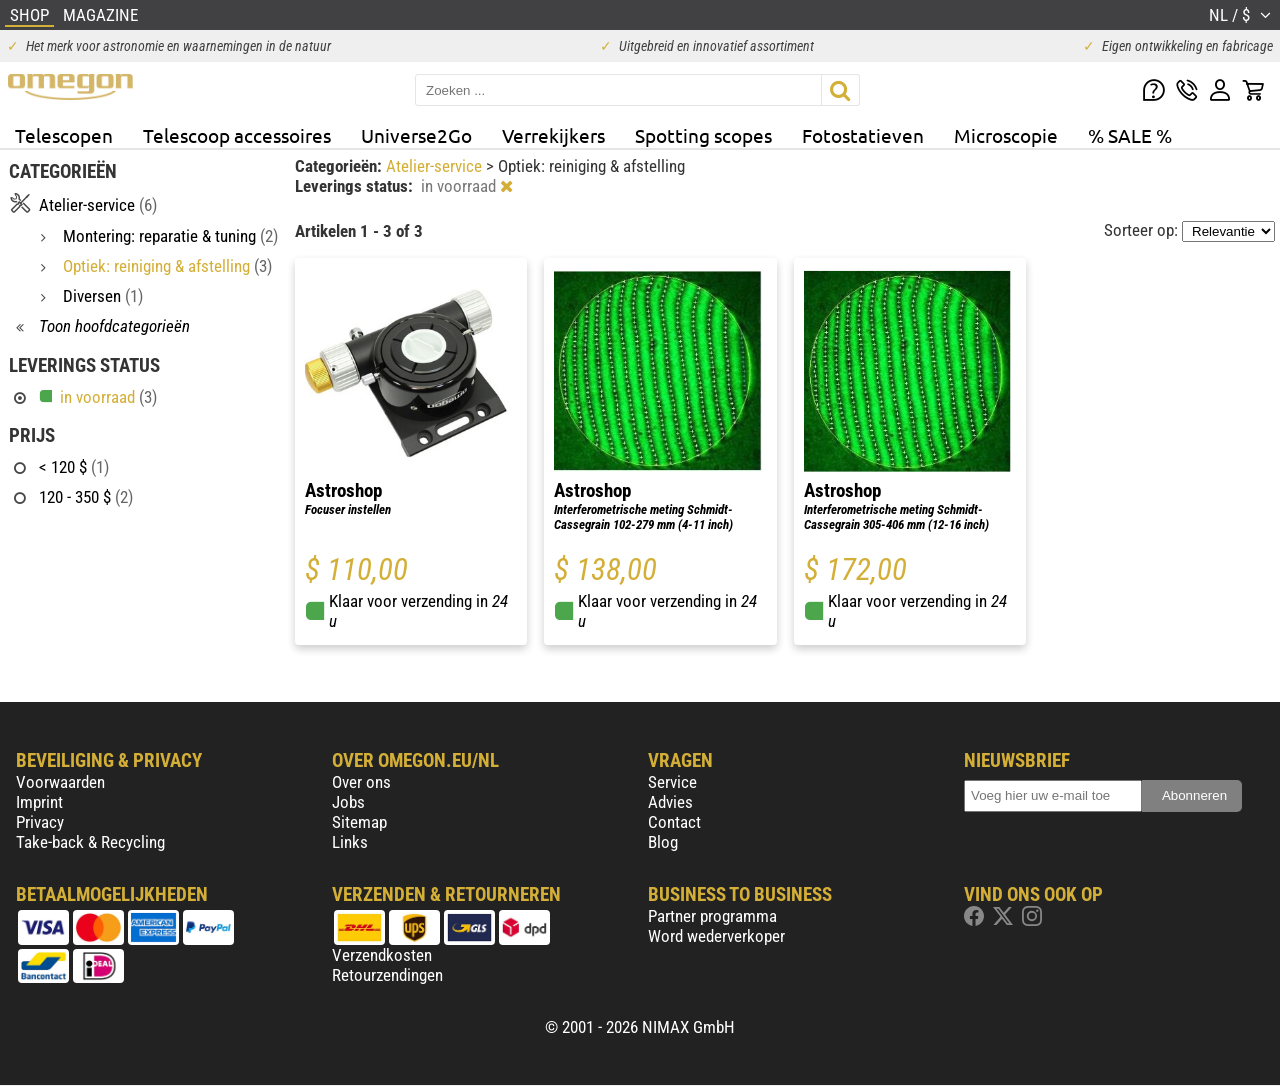 This screenshot has width=1280, height=1086. Describe the element at coordinates (1006, 135) in the screenshot. I see `Microscopie` at that location.